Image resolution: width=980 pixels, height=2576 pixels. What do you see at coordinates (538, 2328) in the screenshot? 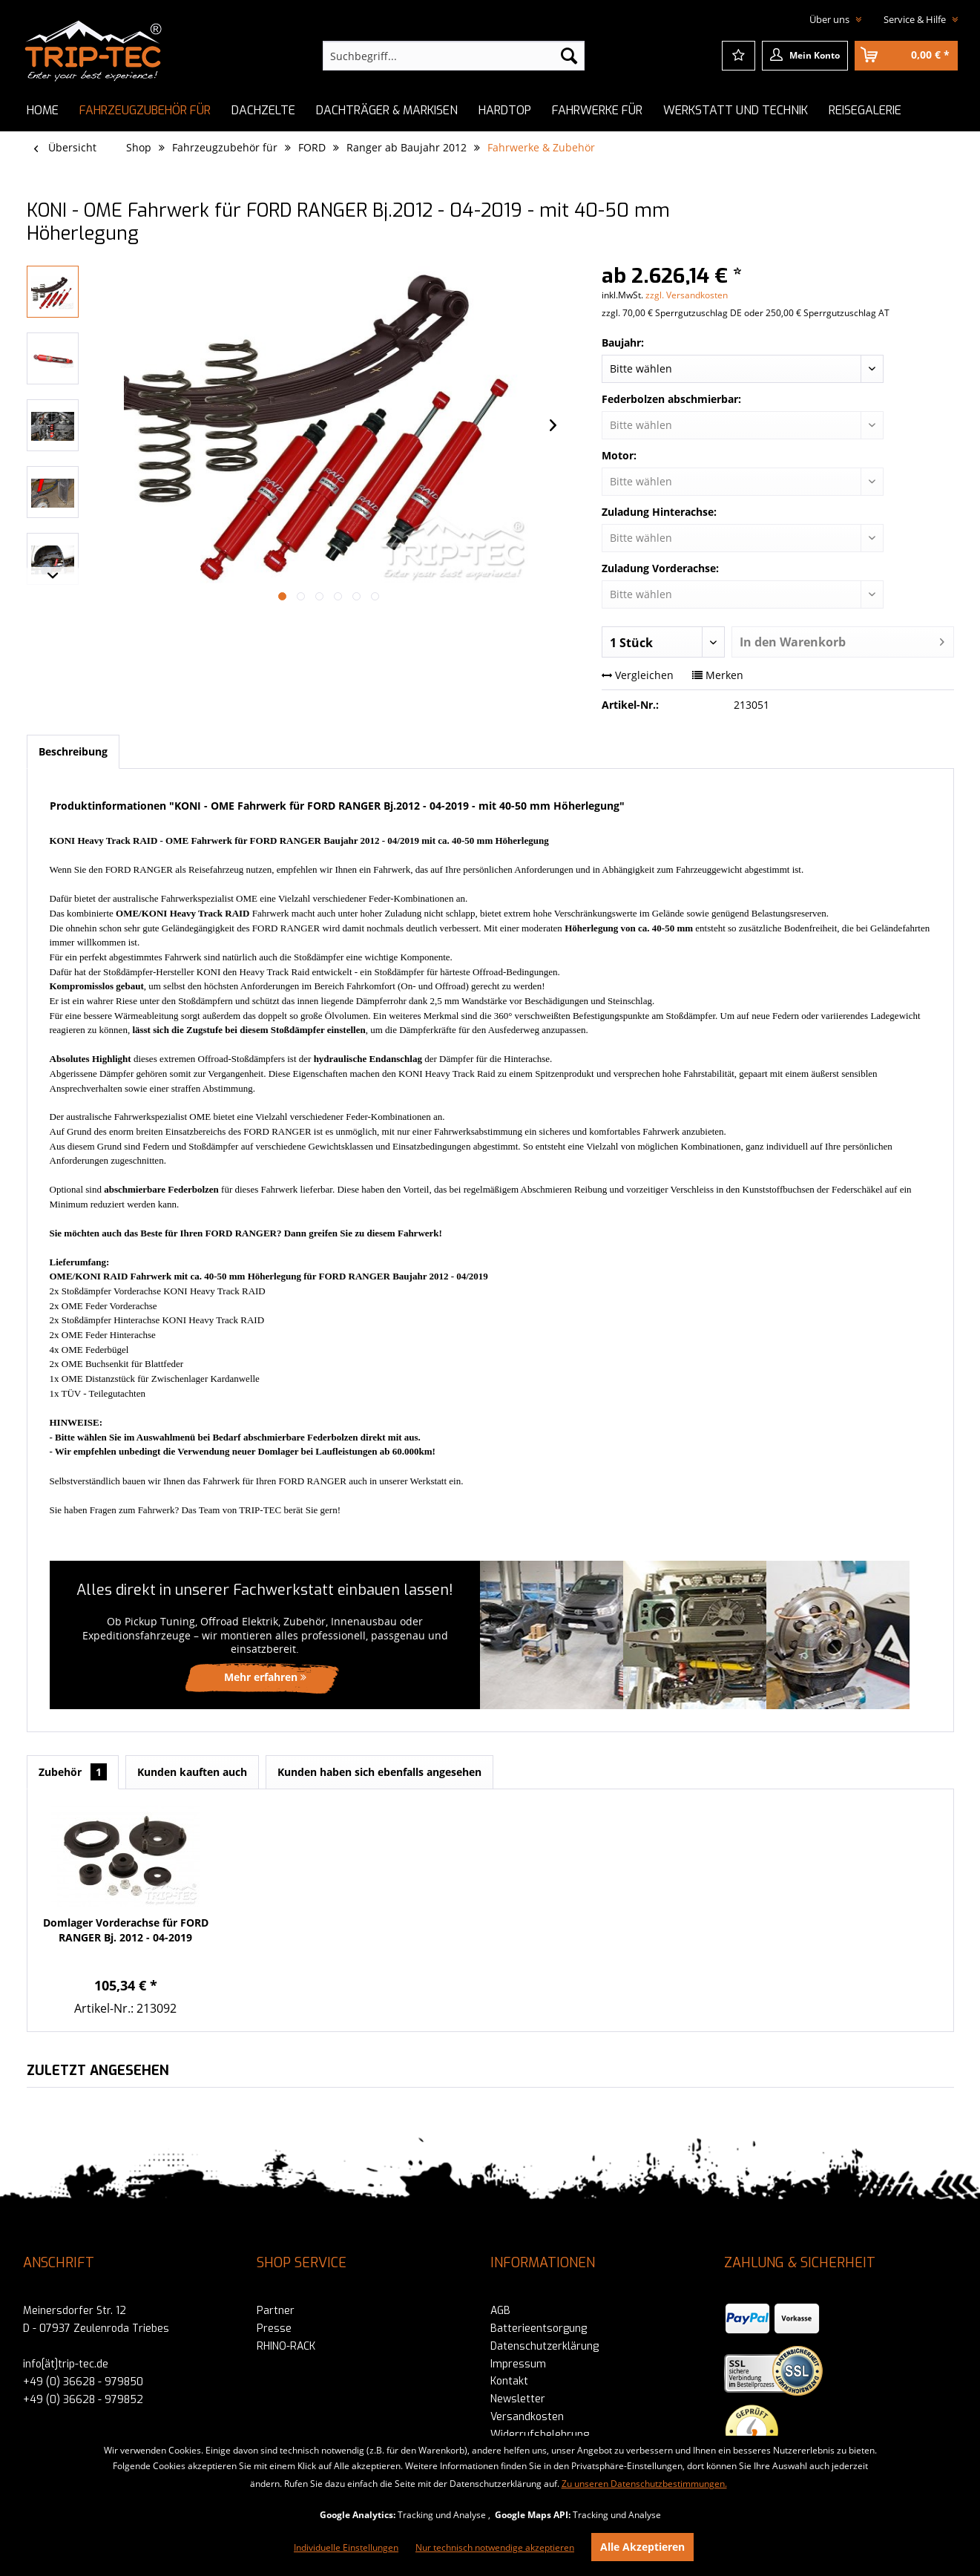
I see `Batterieentsorgung` at bounding box center [538, 2328].